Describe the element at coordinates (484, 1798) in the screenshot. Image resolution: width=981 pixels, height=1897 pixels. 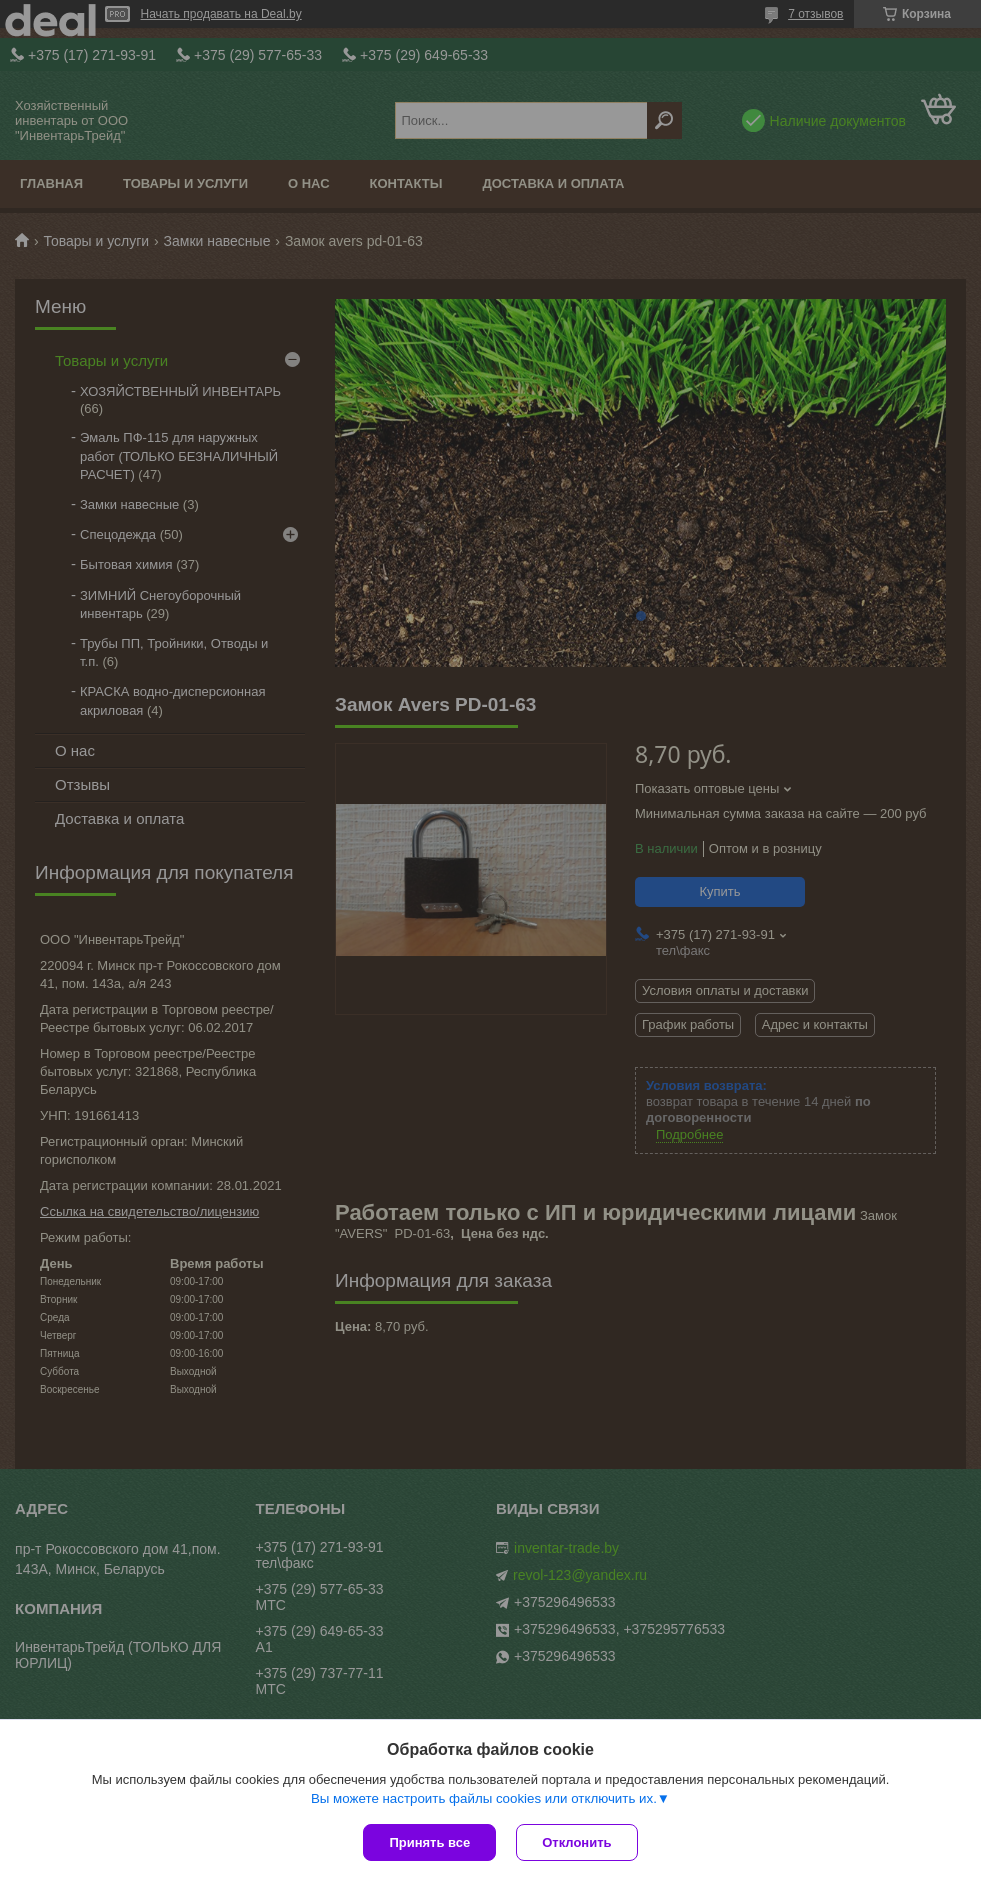
I see `Вы можете настроить файлы cookies или отключить их.` at that location.